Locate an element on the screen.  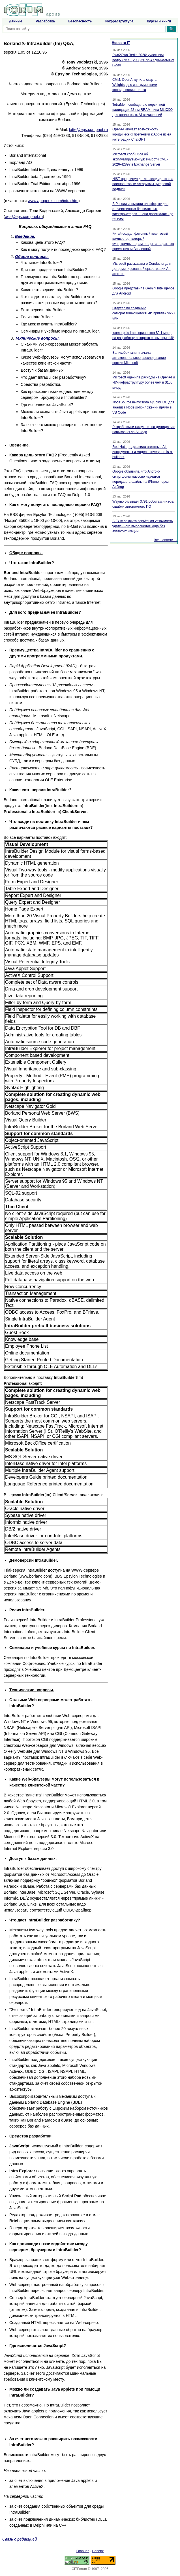
СМИ: OpenAI купила стартап Weights.gg с инструментами клонирования голоса is located at coordinates (135, 85).